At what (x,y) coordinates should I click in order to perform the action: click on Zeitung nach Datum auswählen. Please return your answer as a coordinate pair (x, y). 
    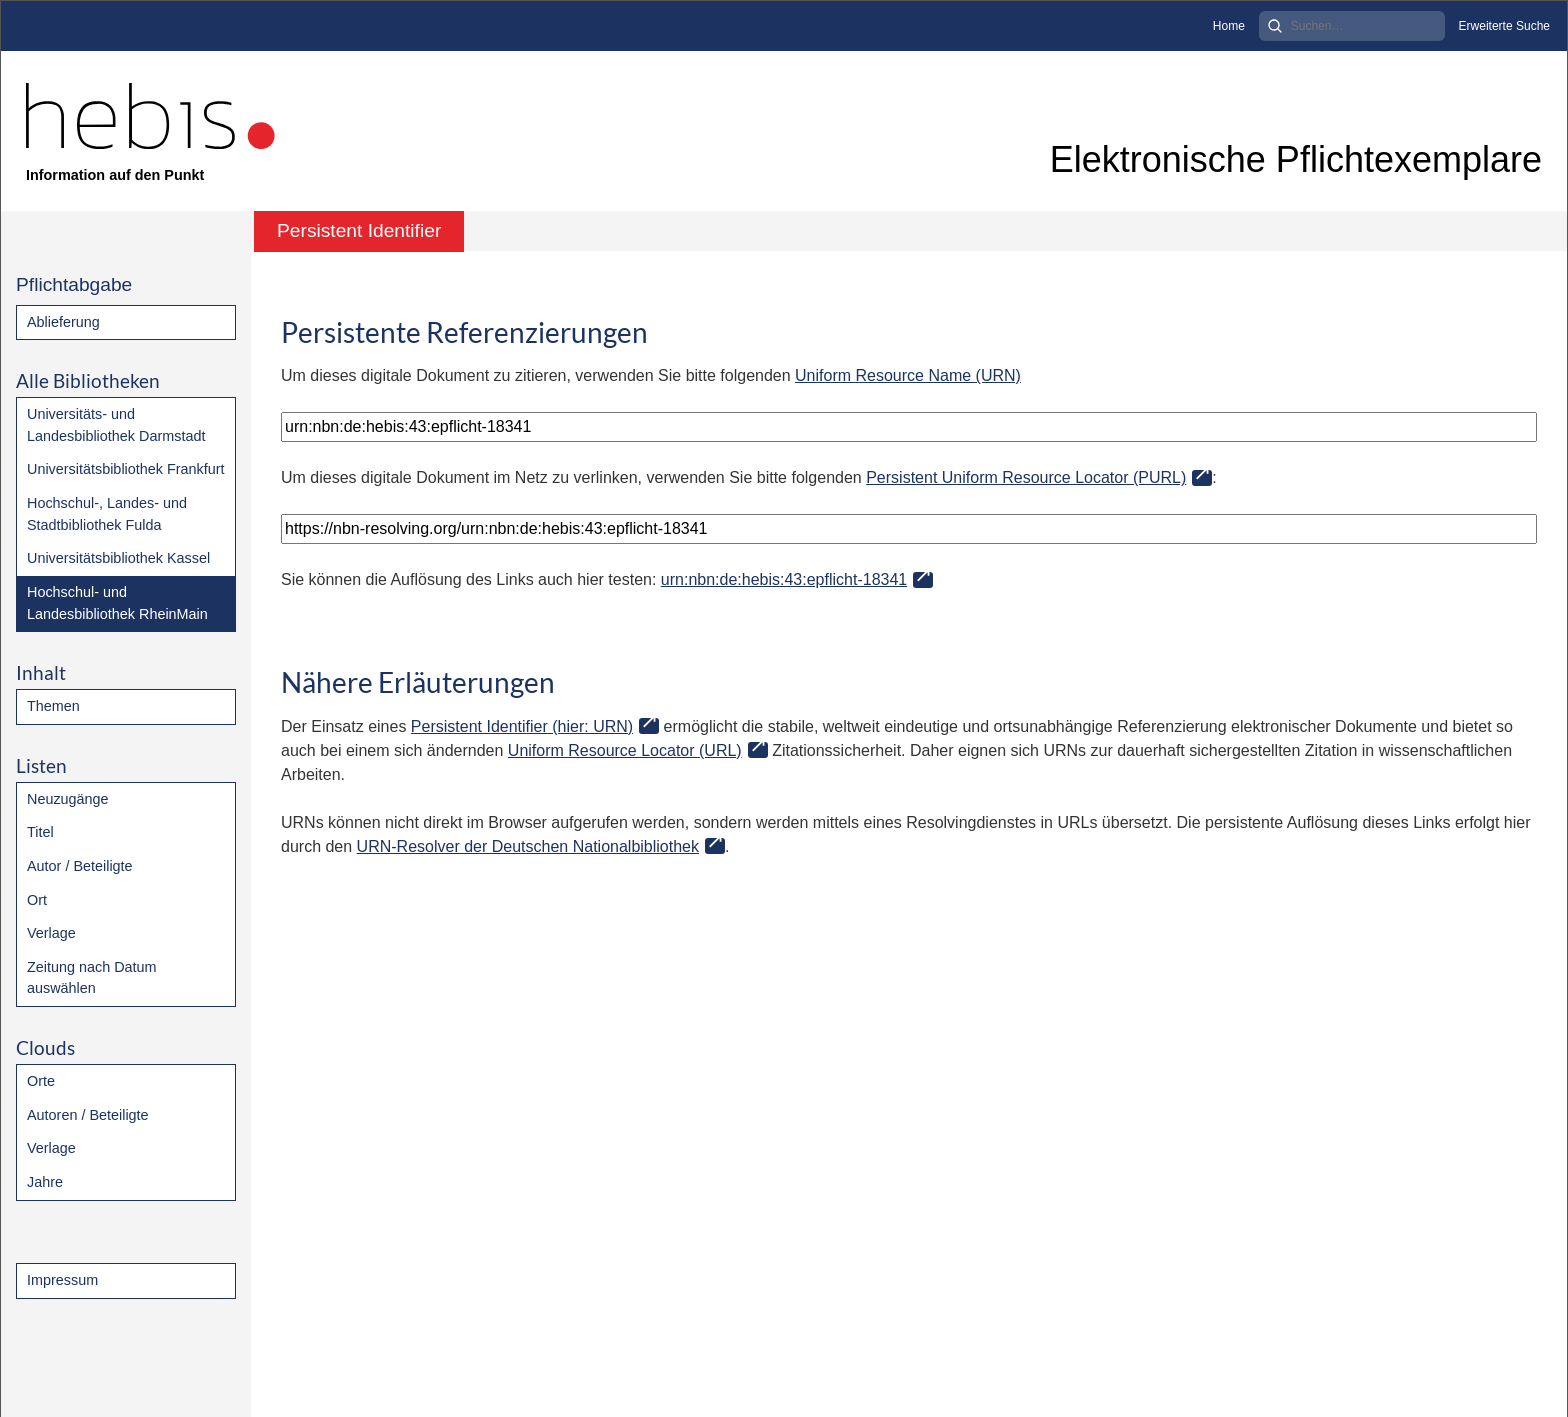
    Looking at the image, I should click on (92, 978).